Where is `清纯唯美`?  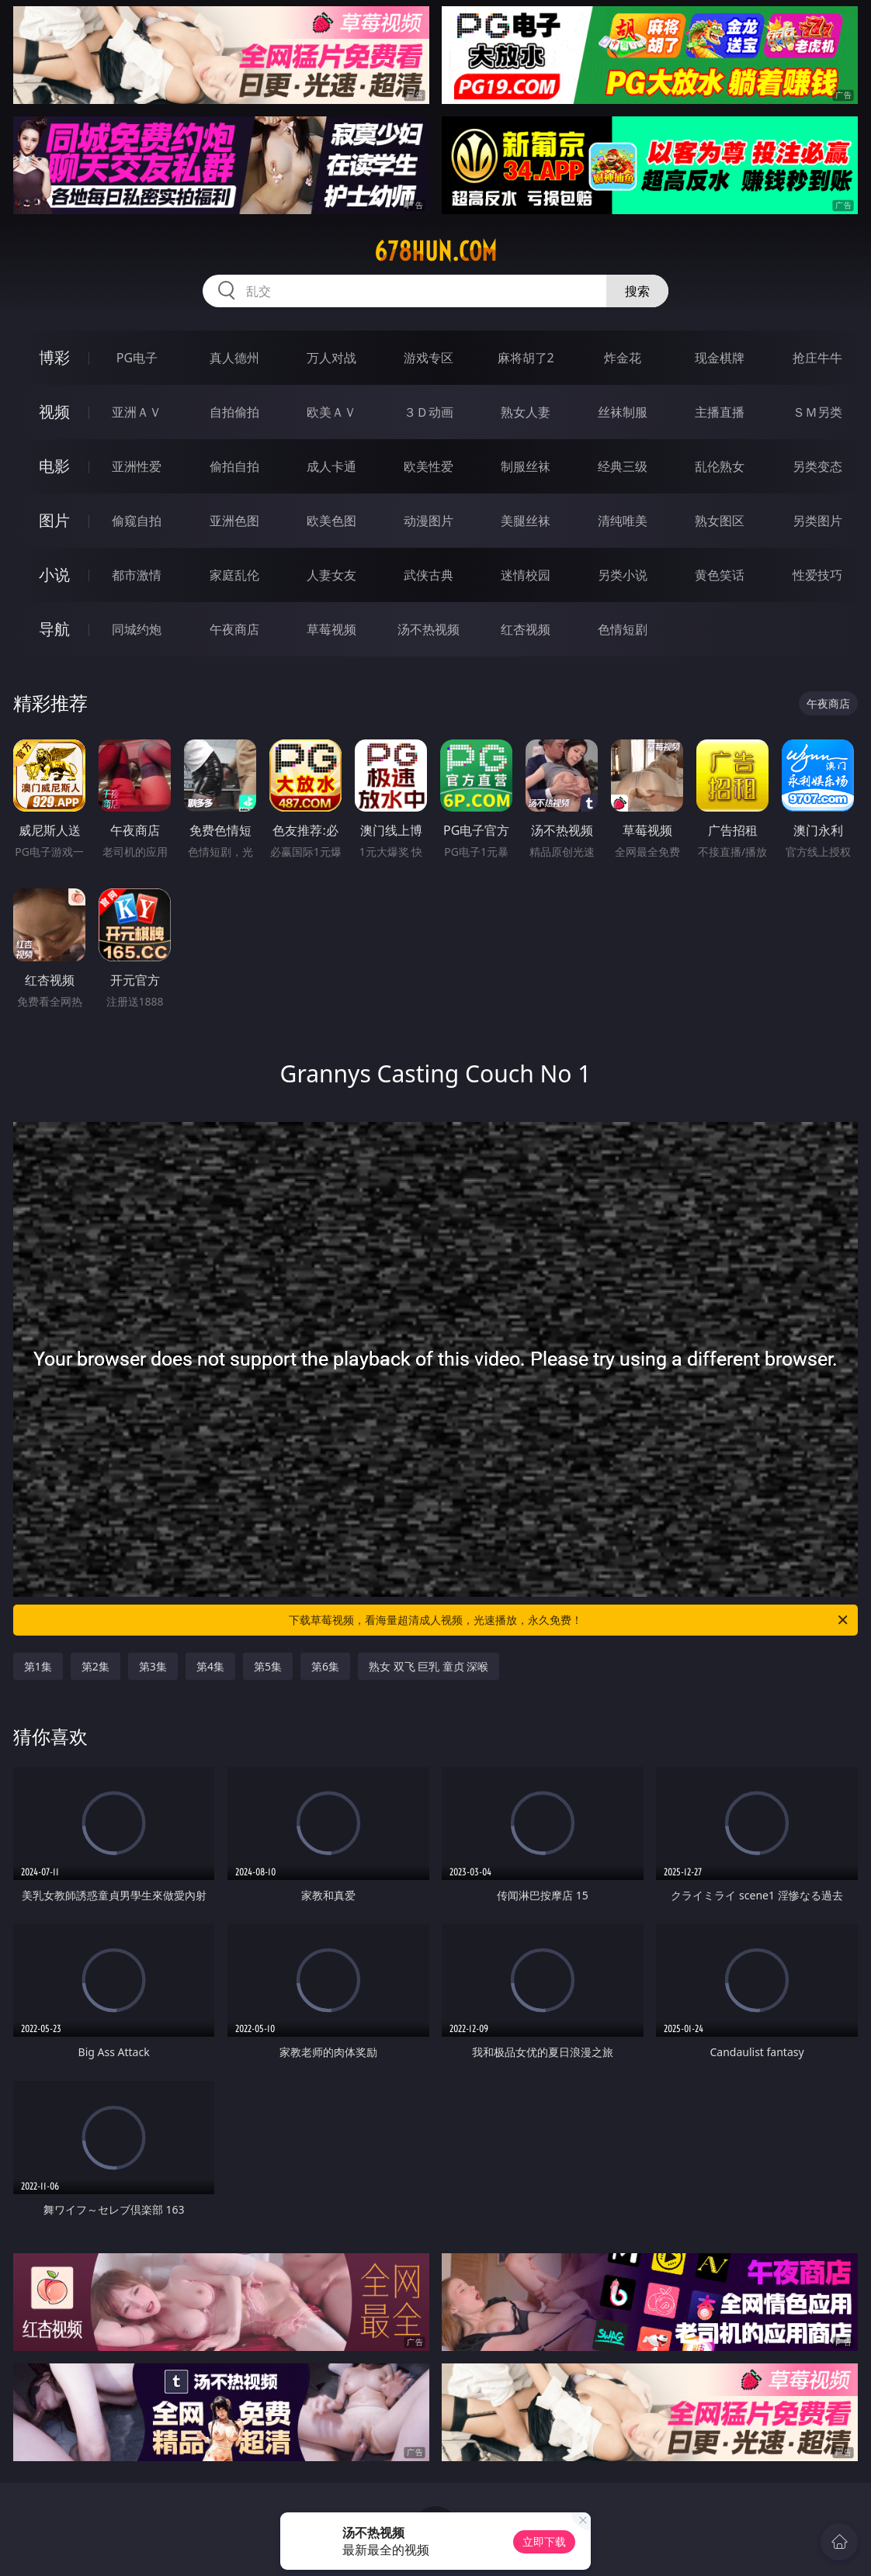 清纯唯美 is located at coordinates (622, 520).